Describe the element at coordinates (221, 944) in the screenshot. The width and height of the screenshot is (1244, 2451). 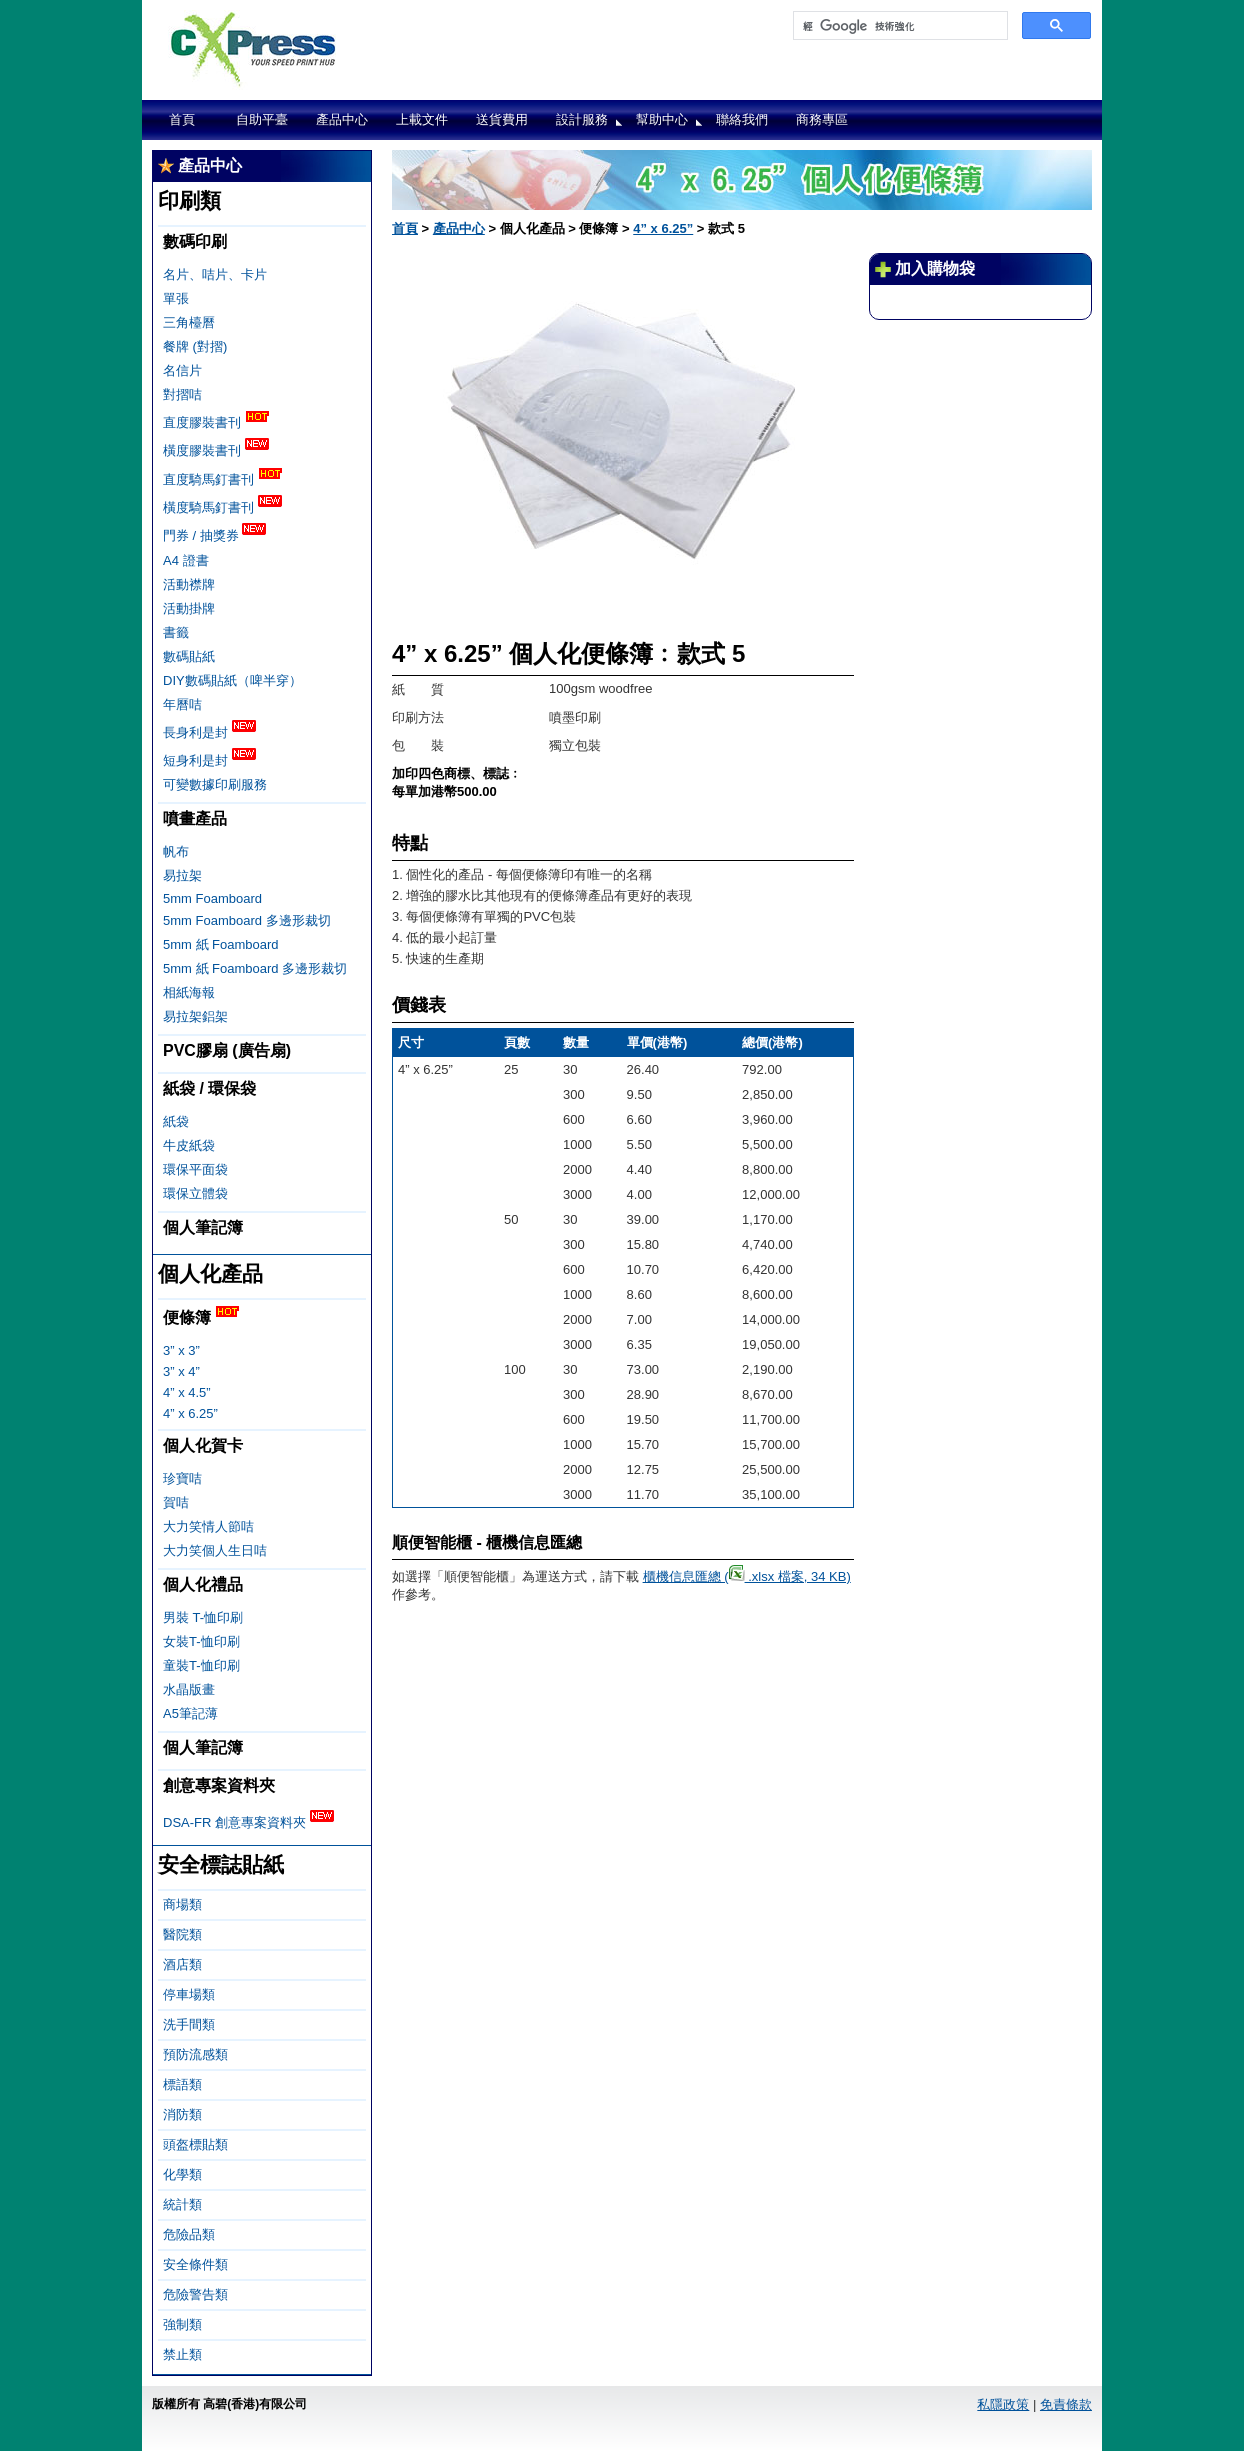
I see `5mm 紙 Foamboard` at that location.